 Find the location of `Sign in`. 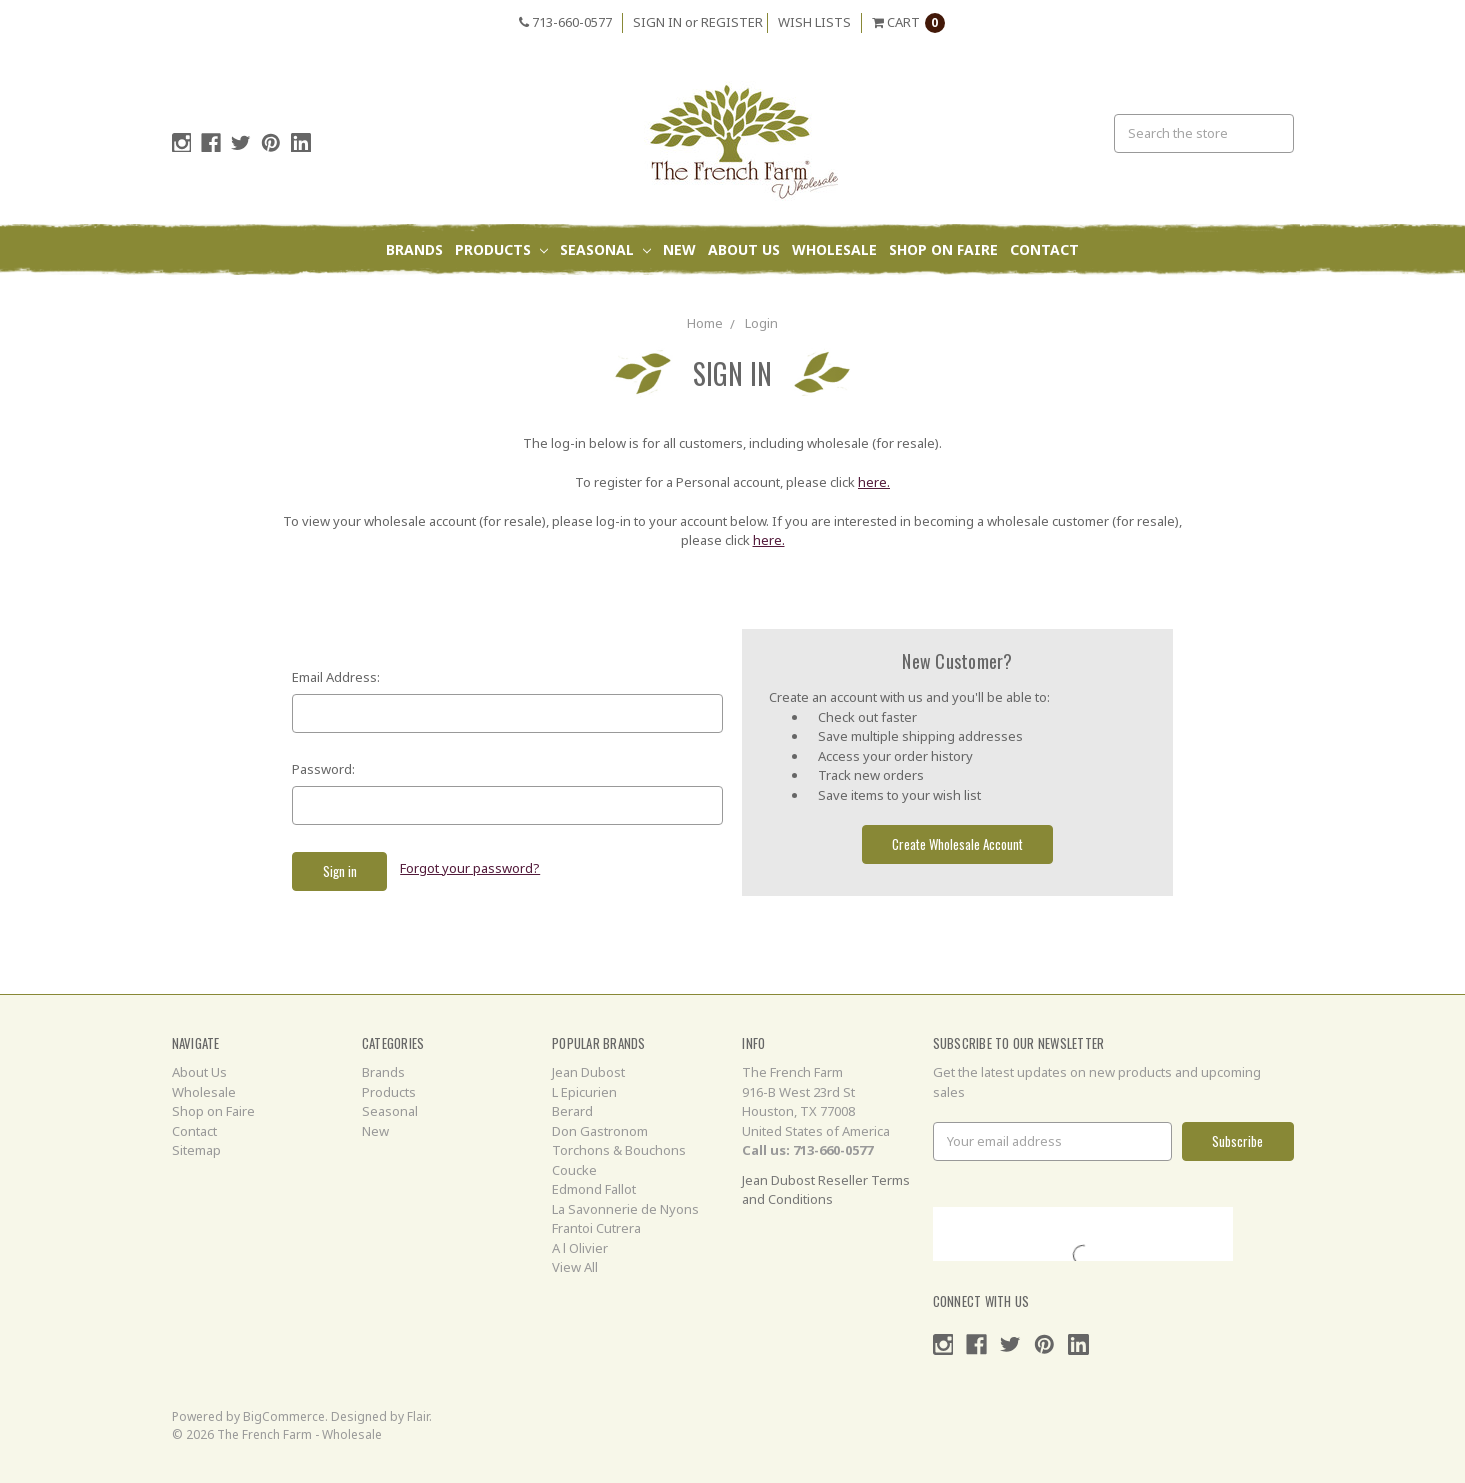

Sign in is located at coordinates (657, 22).